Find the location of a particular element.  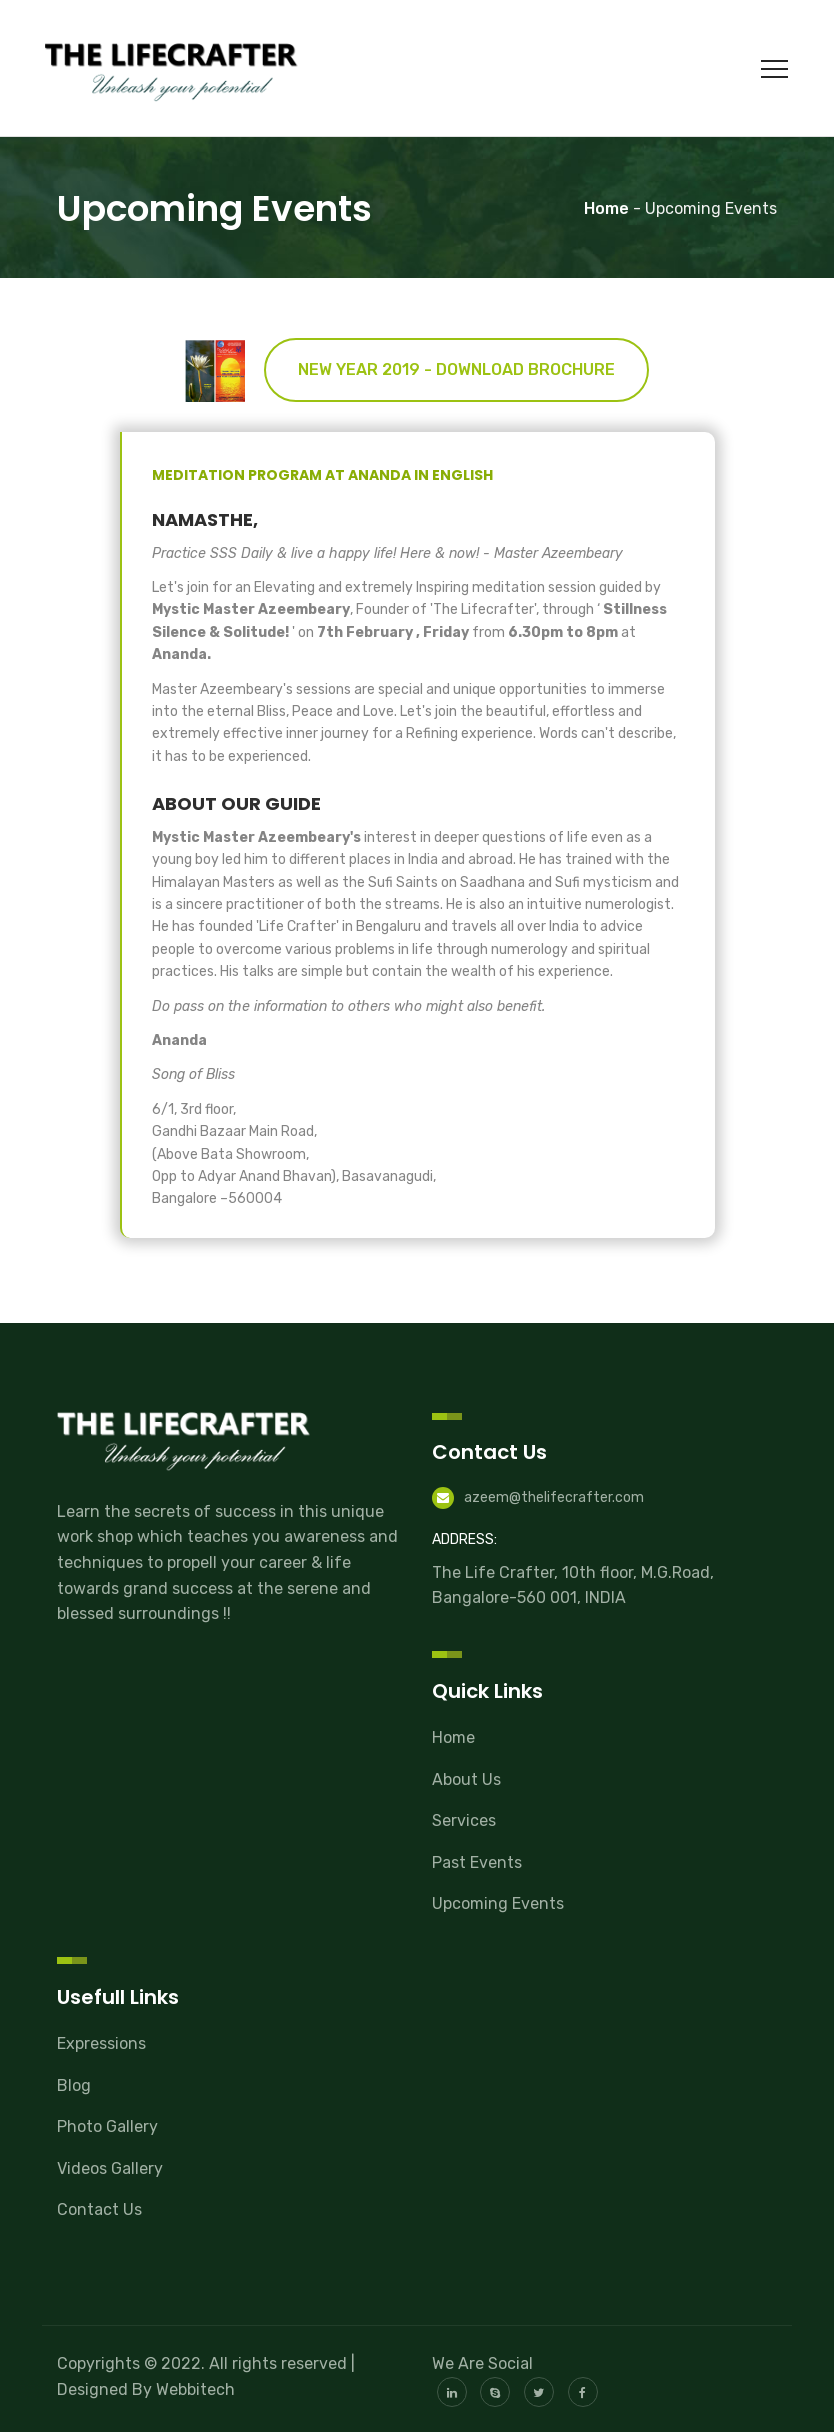

Videos Gallery is located at coordinates (110, 2168).